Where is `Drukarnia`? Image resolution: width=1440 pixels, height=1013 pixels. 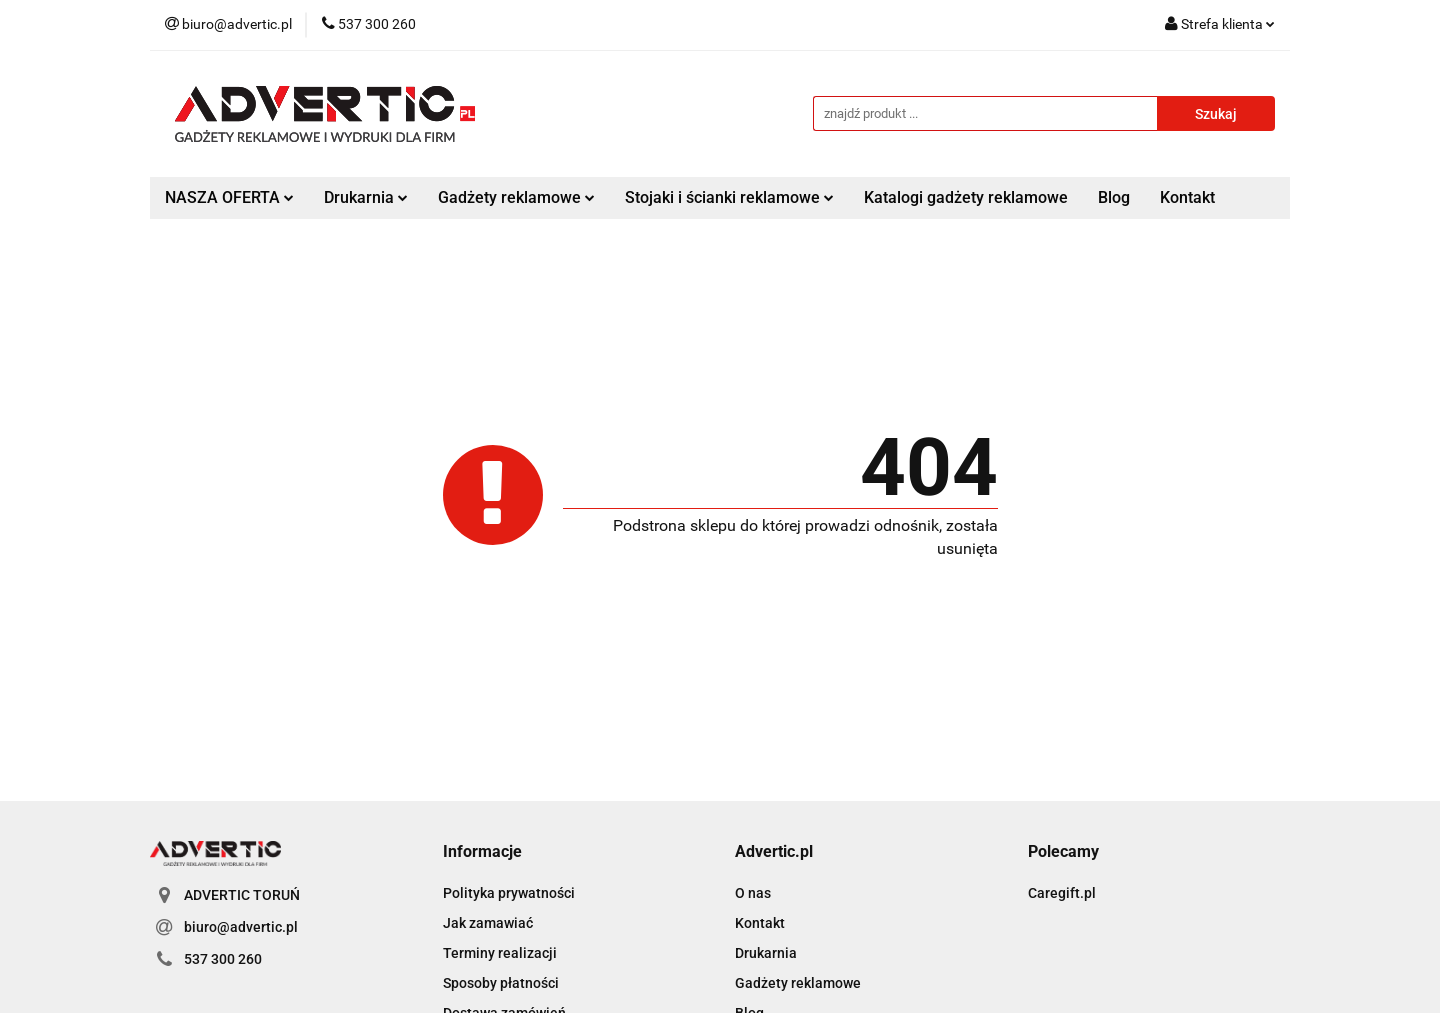
Drukarnia is located at coordinates (366, 197).